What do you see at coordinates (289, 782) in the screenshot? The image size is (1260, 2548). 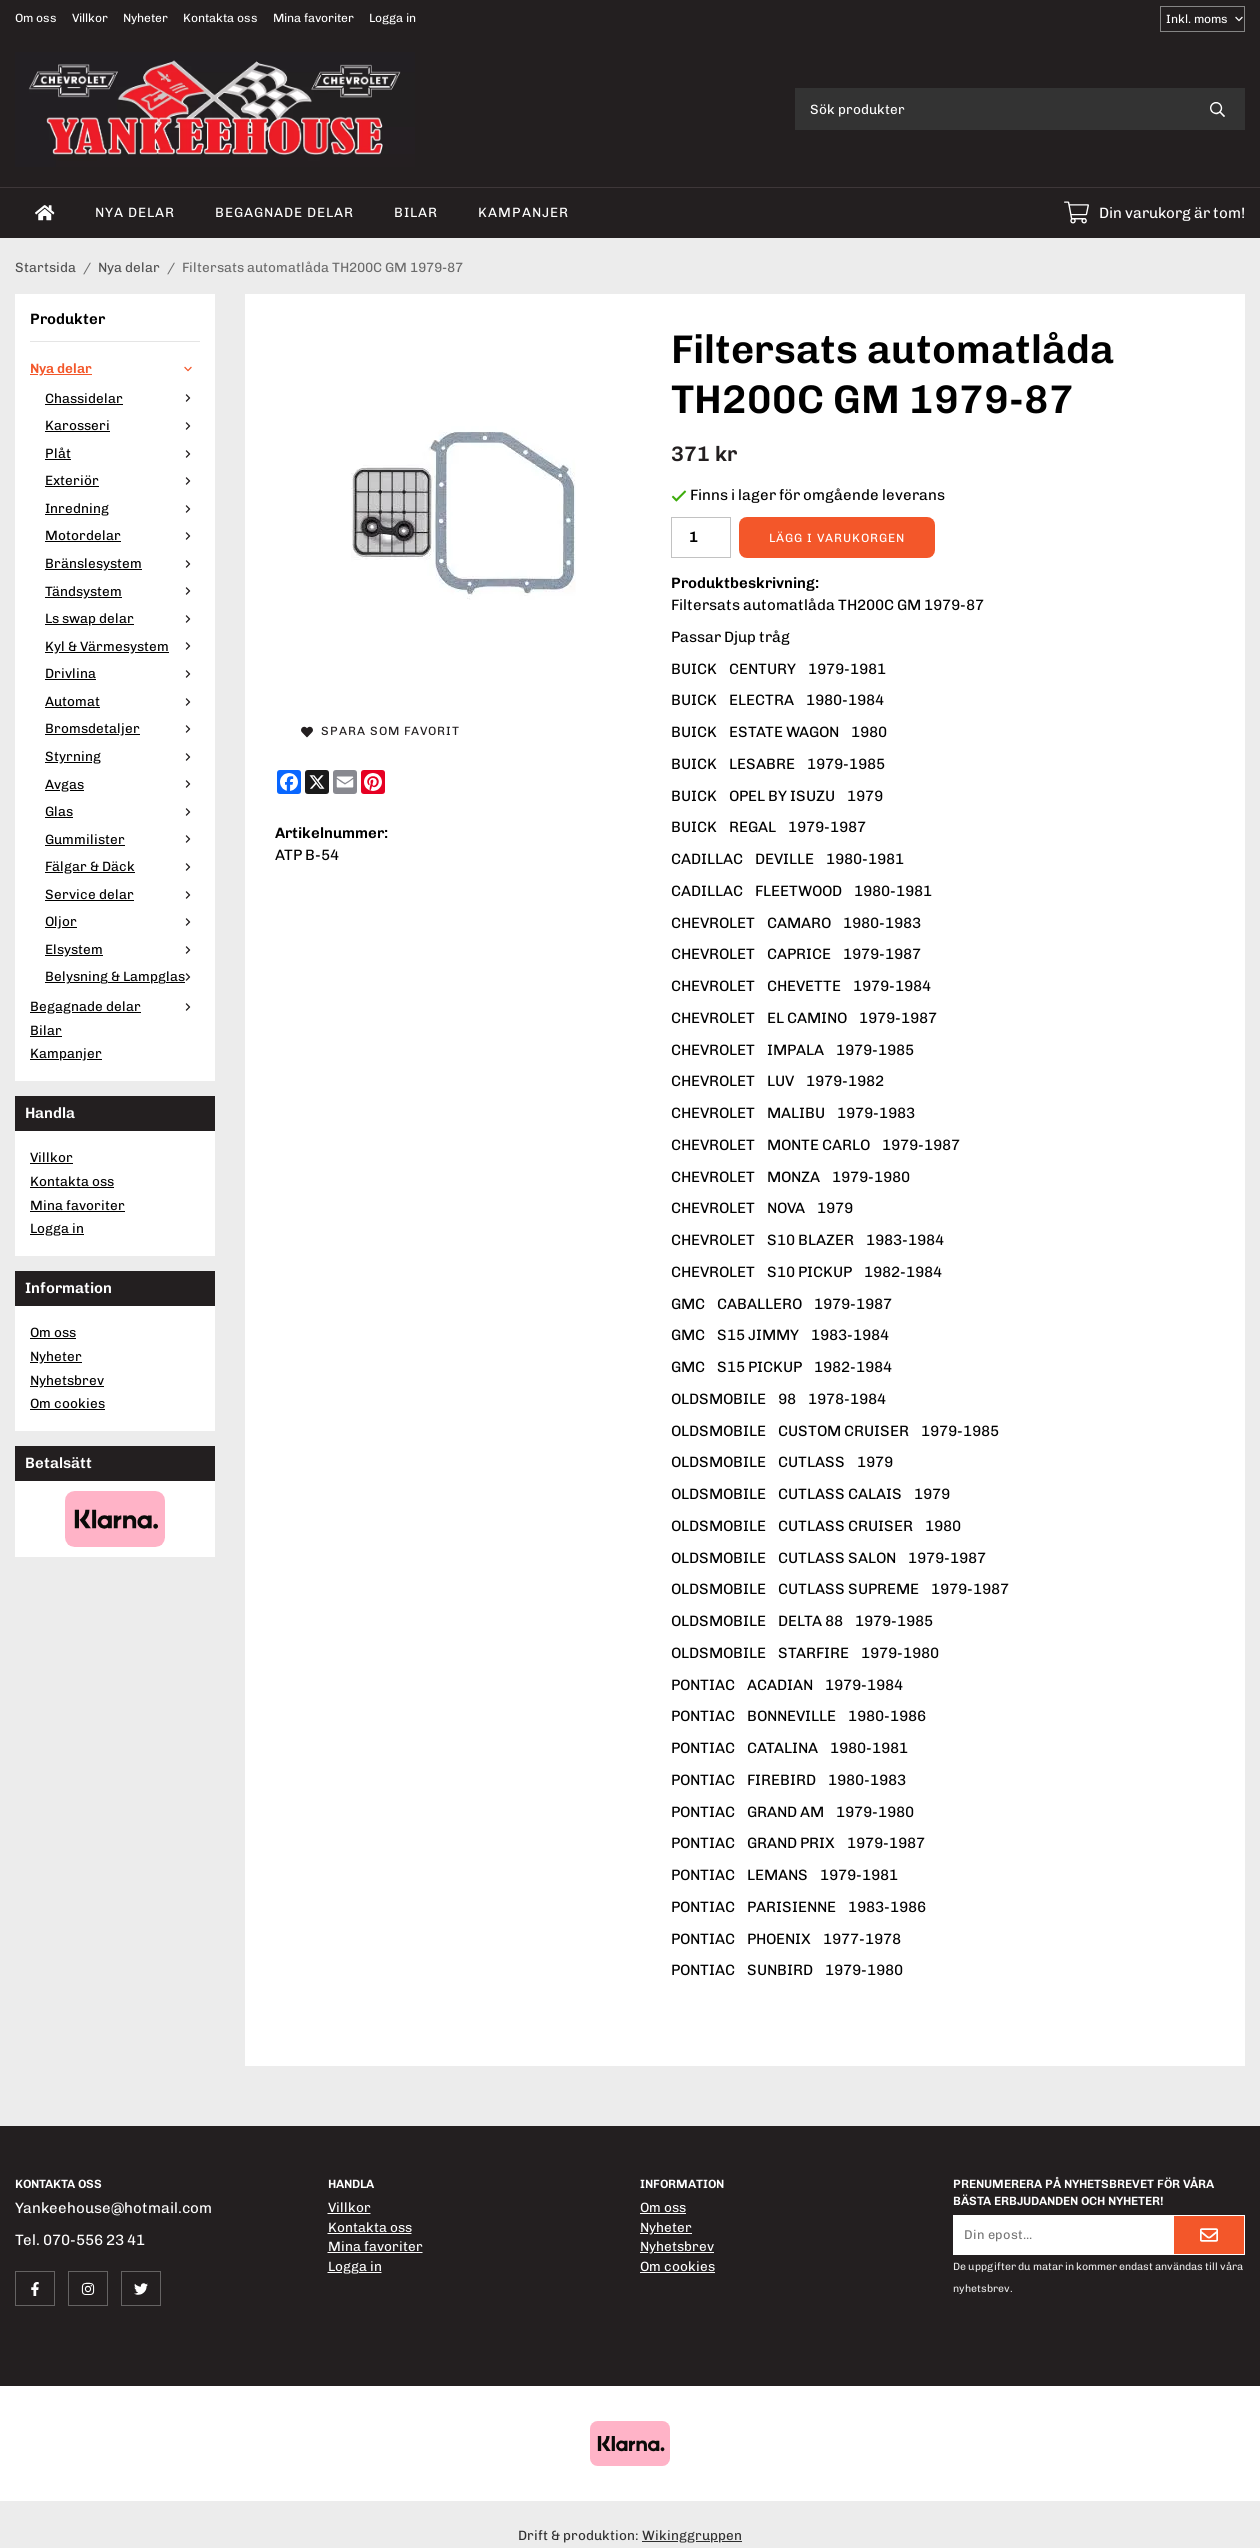 I see `[Facebook]` at bounding box center [289, 782].